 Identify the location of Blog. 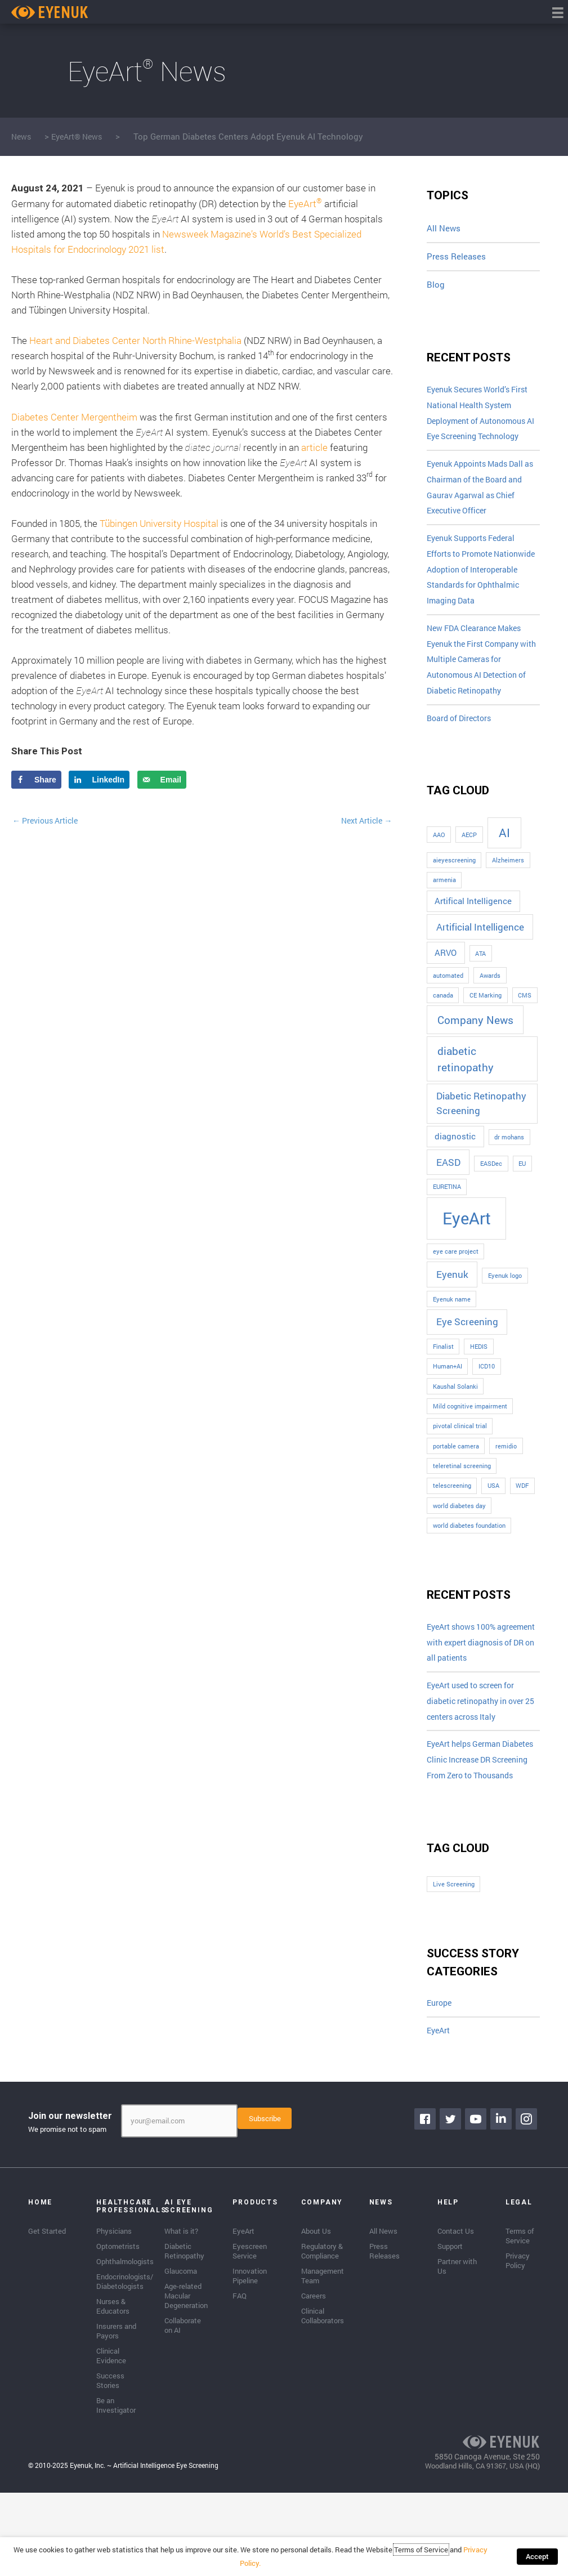
(436, 284).